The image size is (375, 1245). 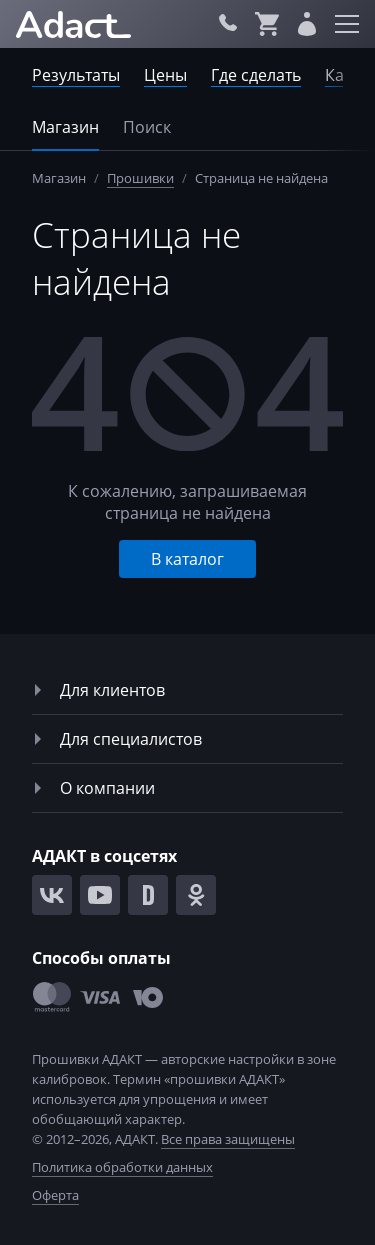 What do you see at coordinates (165, 75) in the screenshot?
I see `Цены` at bounding box center [165, 75].